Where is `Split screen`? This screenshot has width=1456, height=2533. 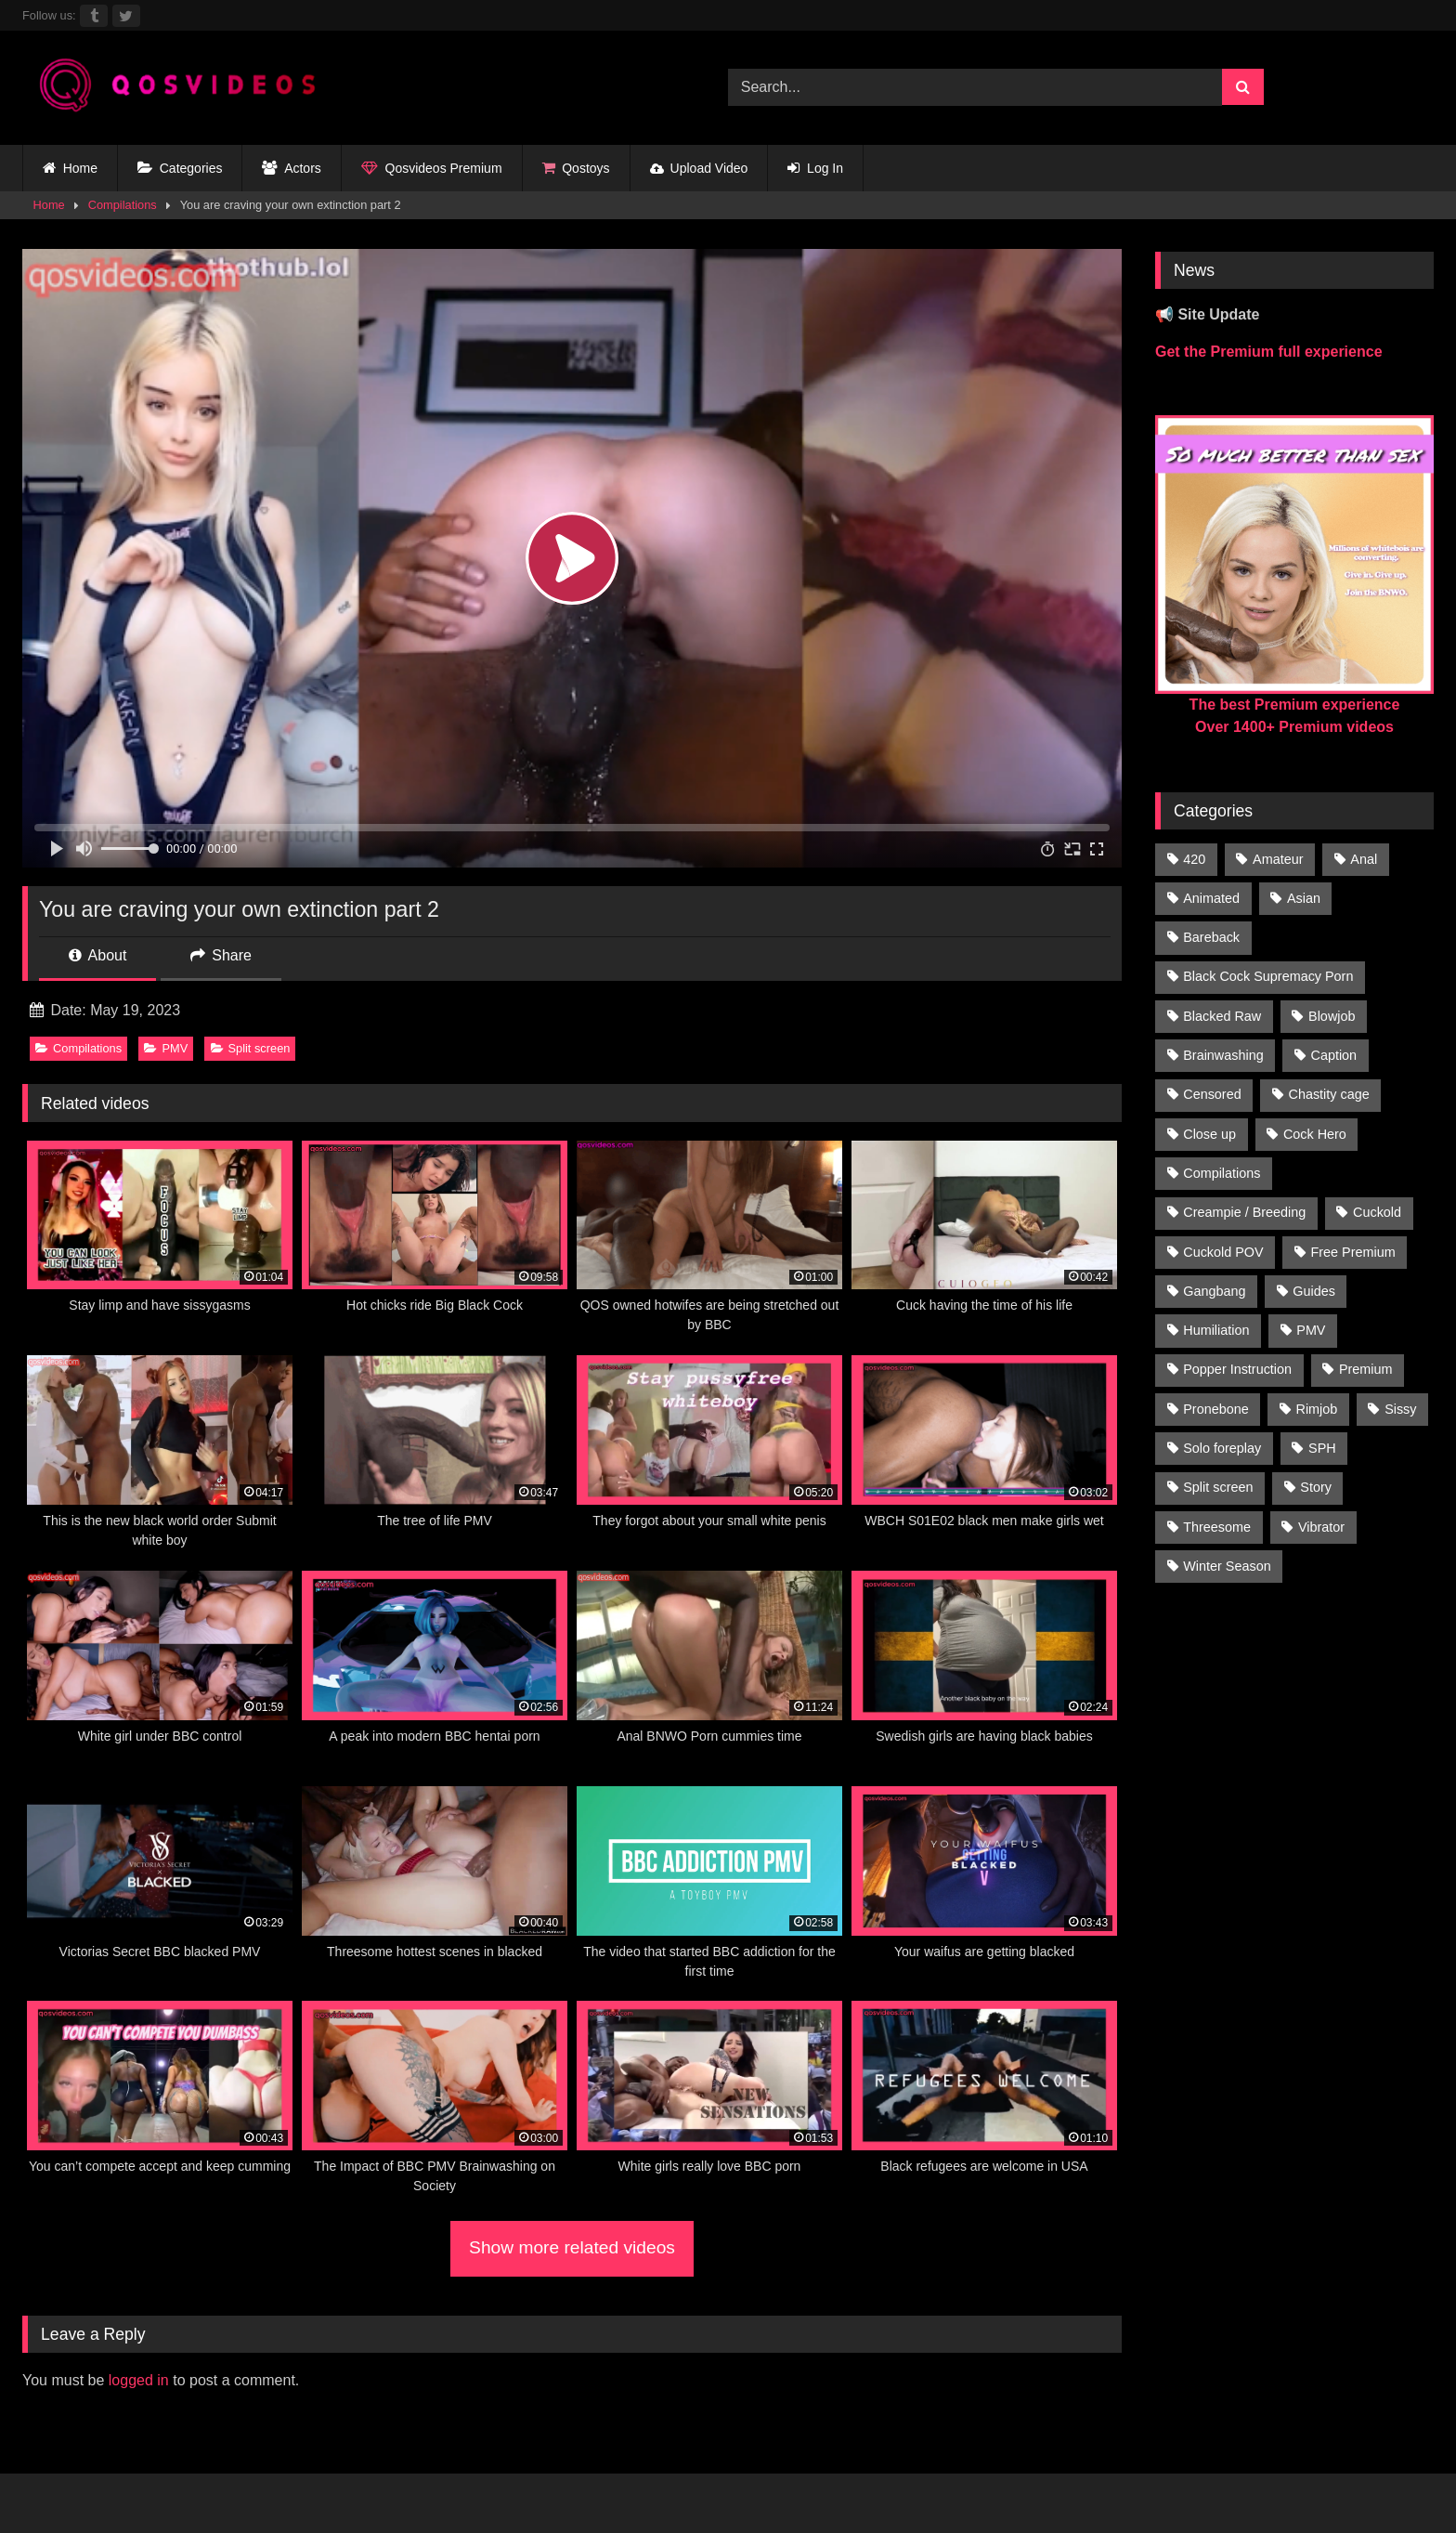 Split screen is located at coordinates (251, 1048).